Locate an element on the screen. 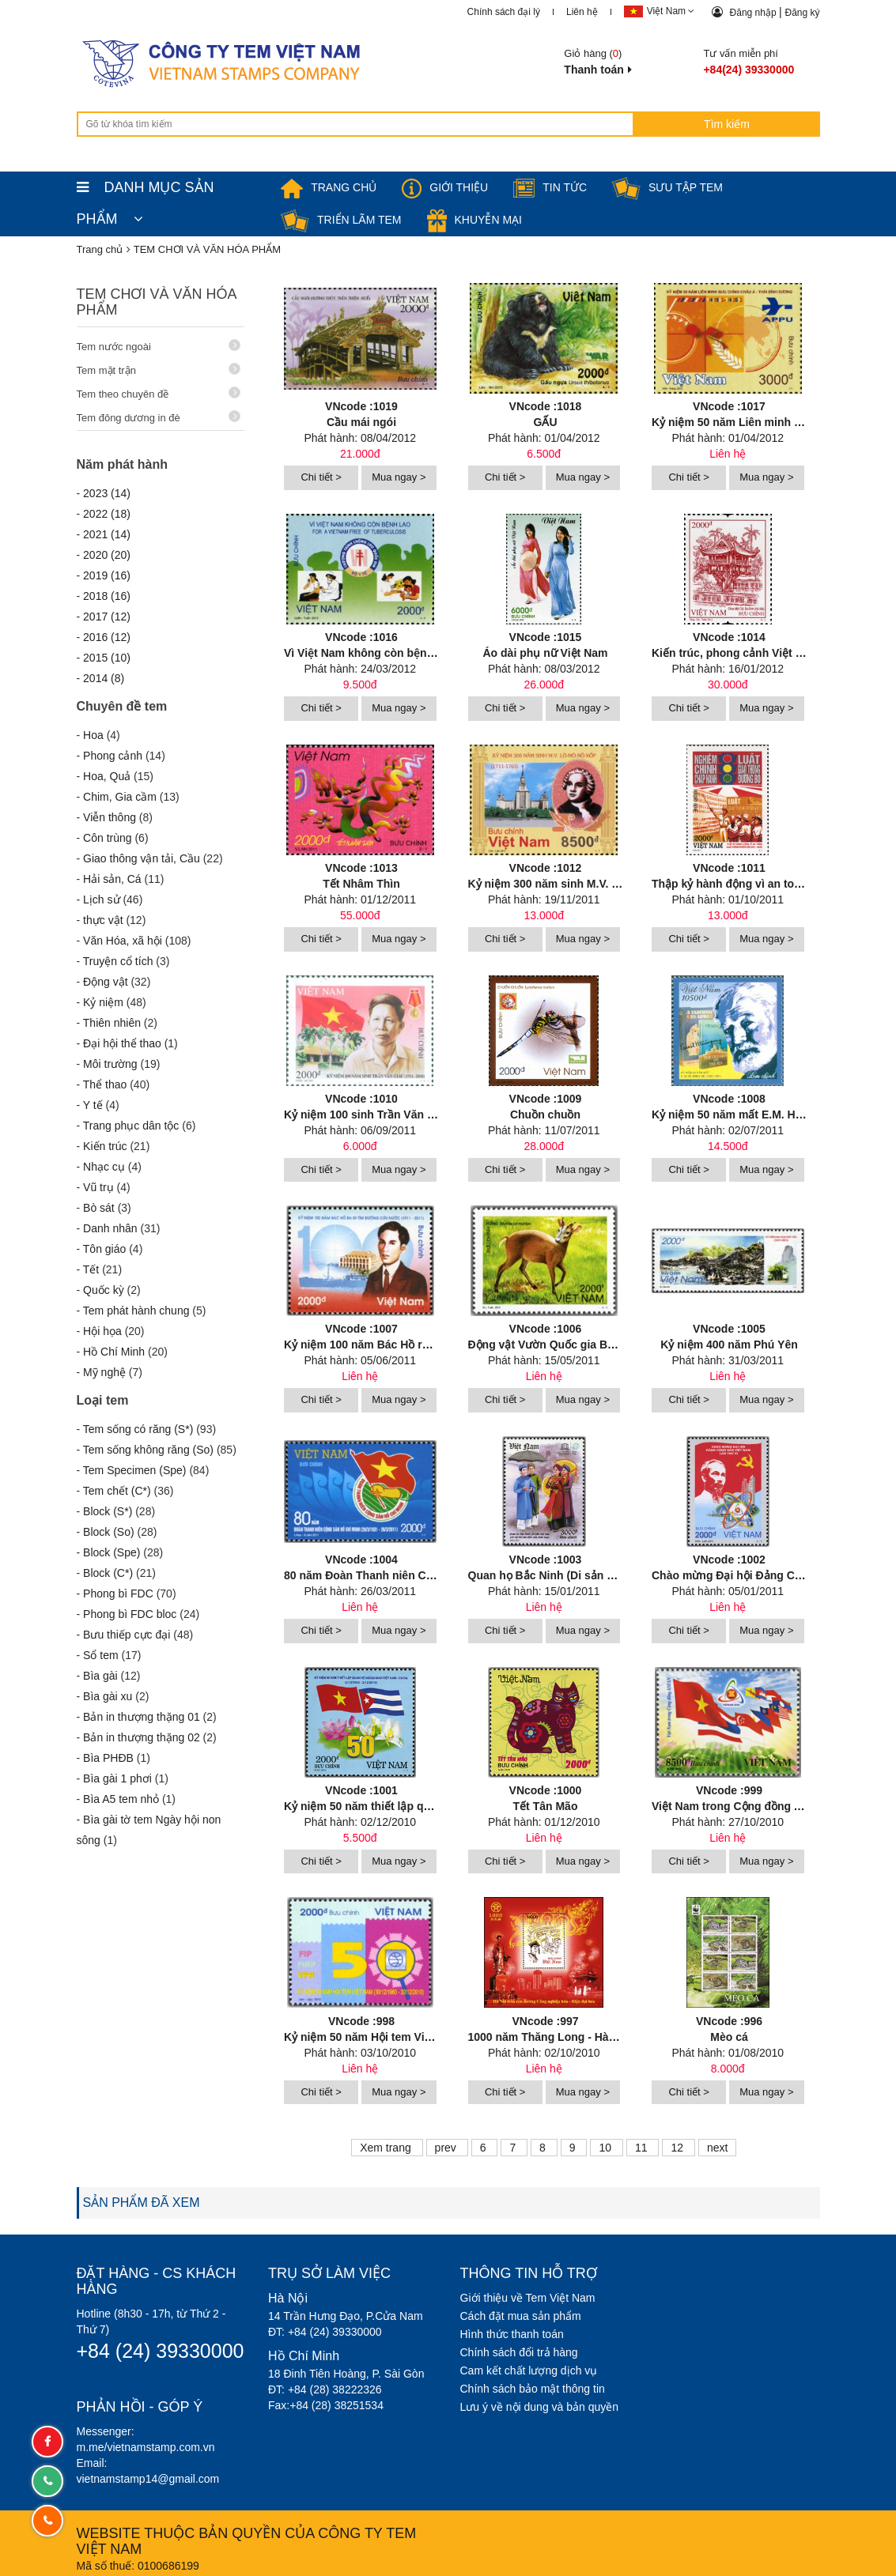 The image size is (896, 2576). Quốc kỳ is located at coordinates (103, 1290).